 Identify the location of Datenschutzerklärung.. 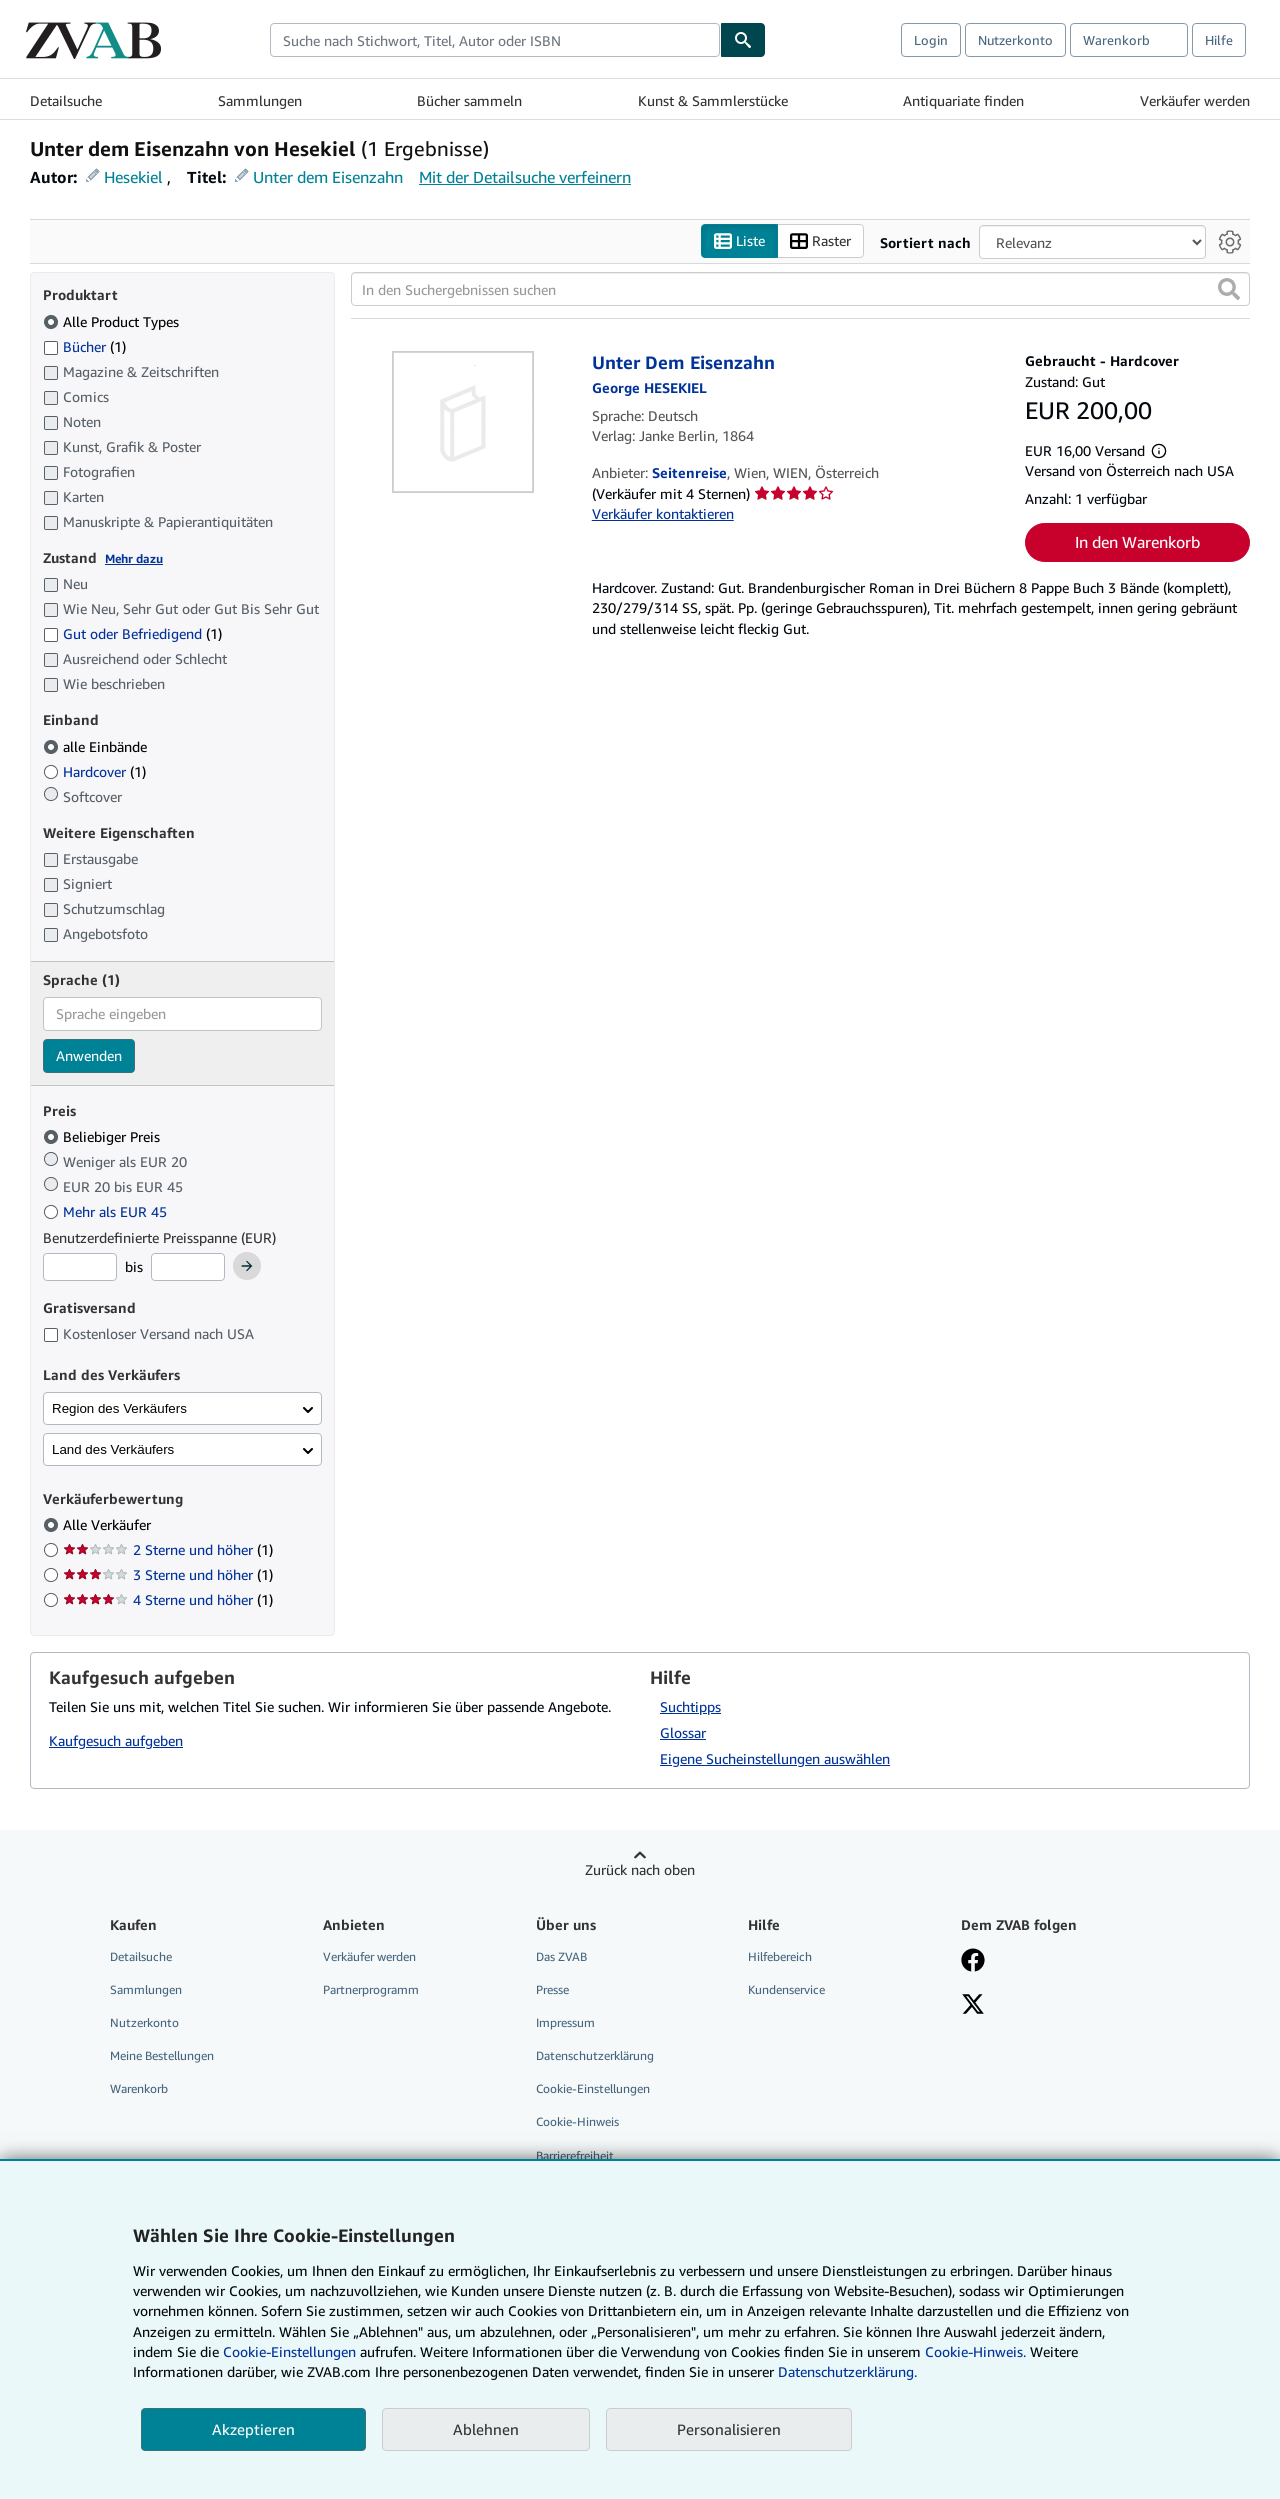
(847, 2371).